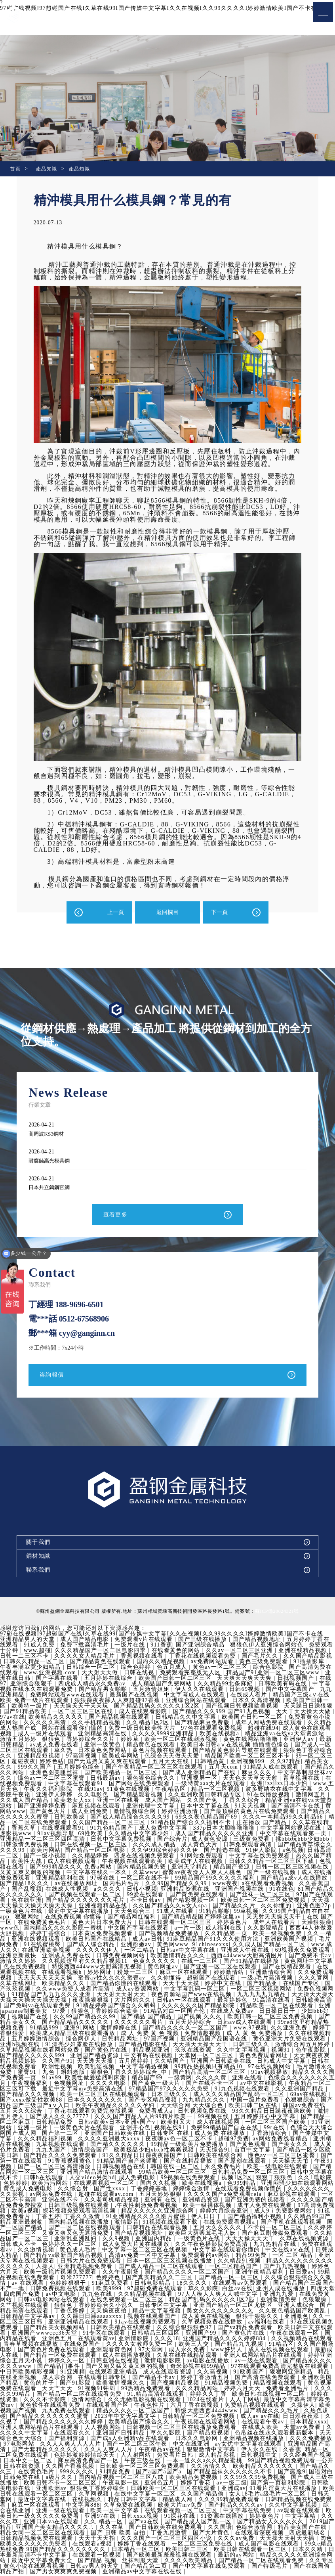 The width and height of the screenshot is (335, 2576). I want to click on 聯系我們, so click(38, 1571).